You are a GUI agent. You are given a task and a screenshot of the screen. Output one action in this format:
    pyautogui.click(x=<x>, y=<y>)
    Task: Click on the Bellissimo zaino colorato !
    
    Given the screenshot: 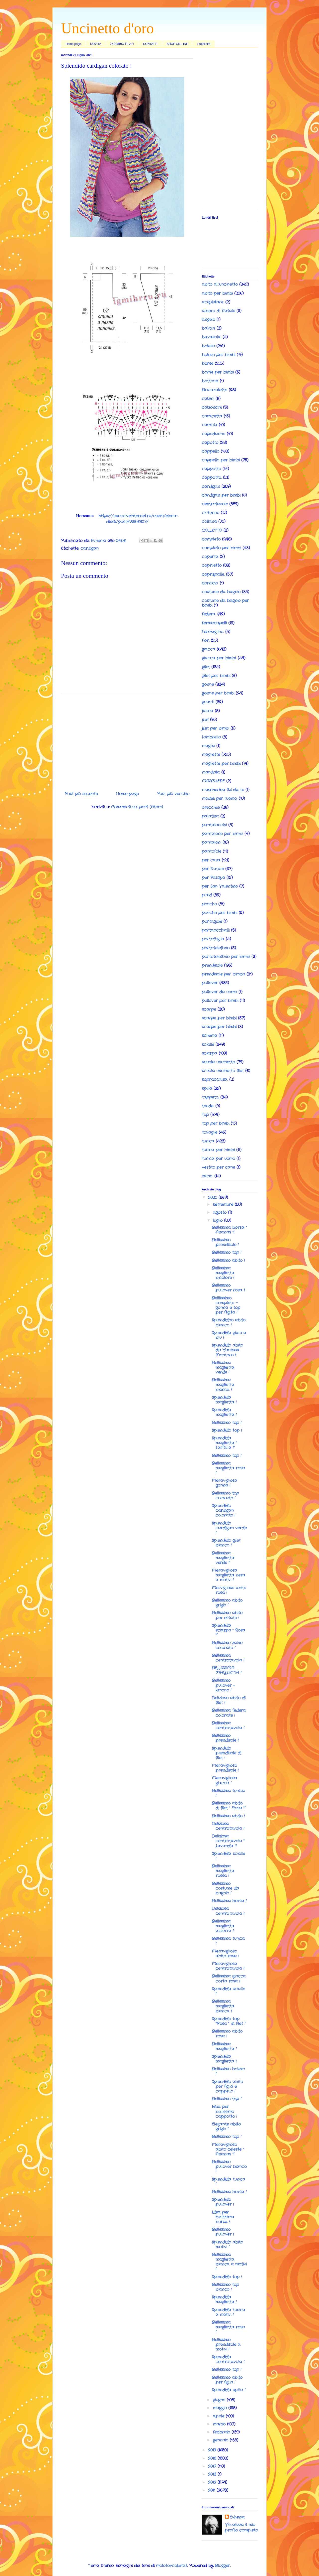 What is the action you would take?
    pyautogui.click(x=227, y=1645)
    